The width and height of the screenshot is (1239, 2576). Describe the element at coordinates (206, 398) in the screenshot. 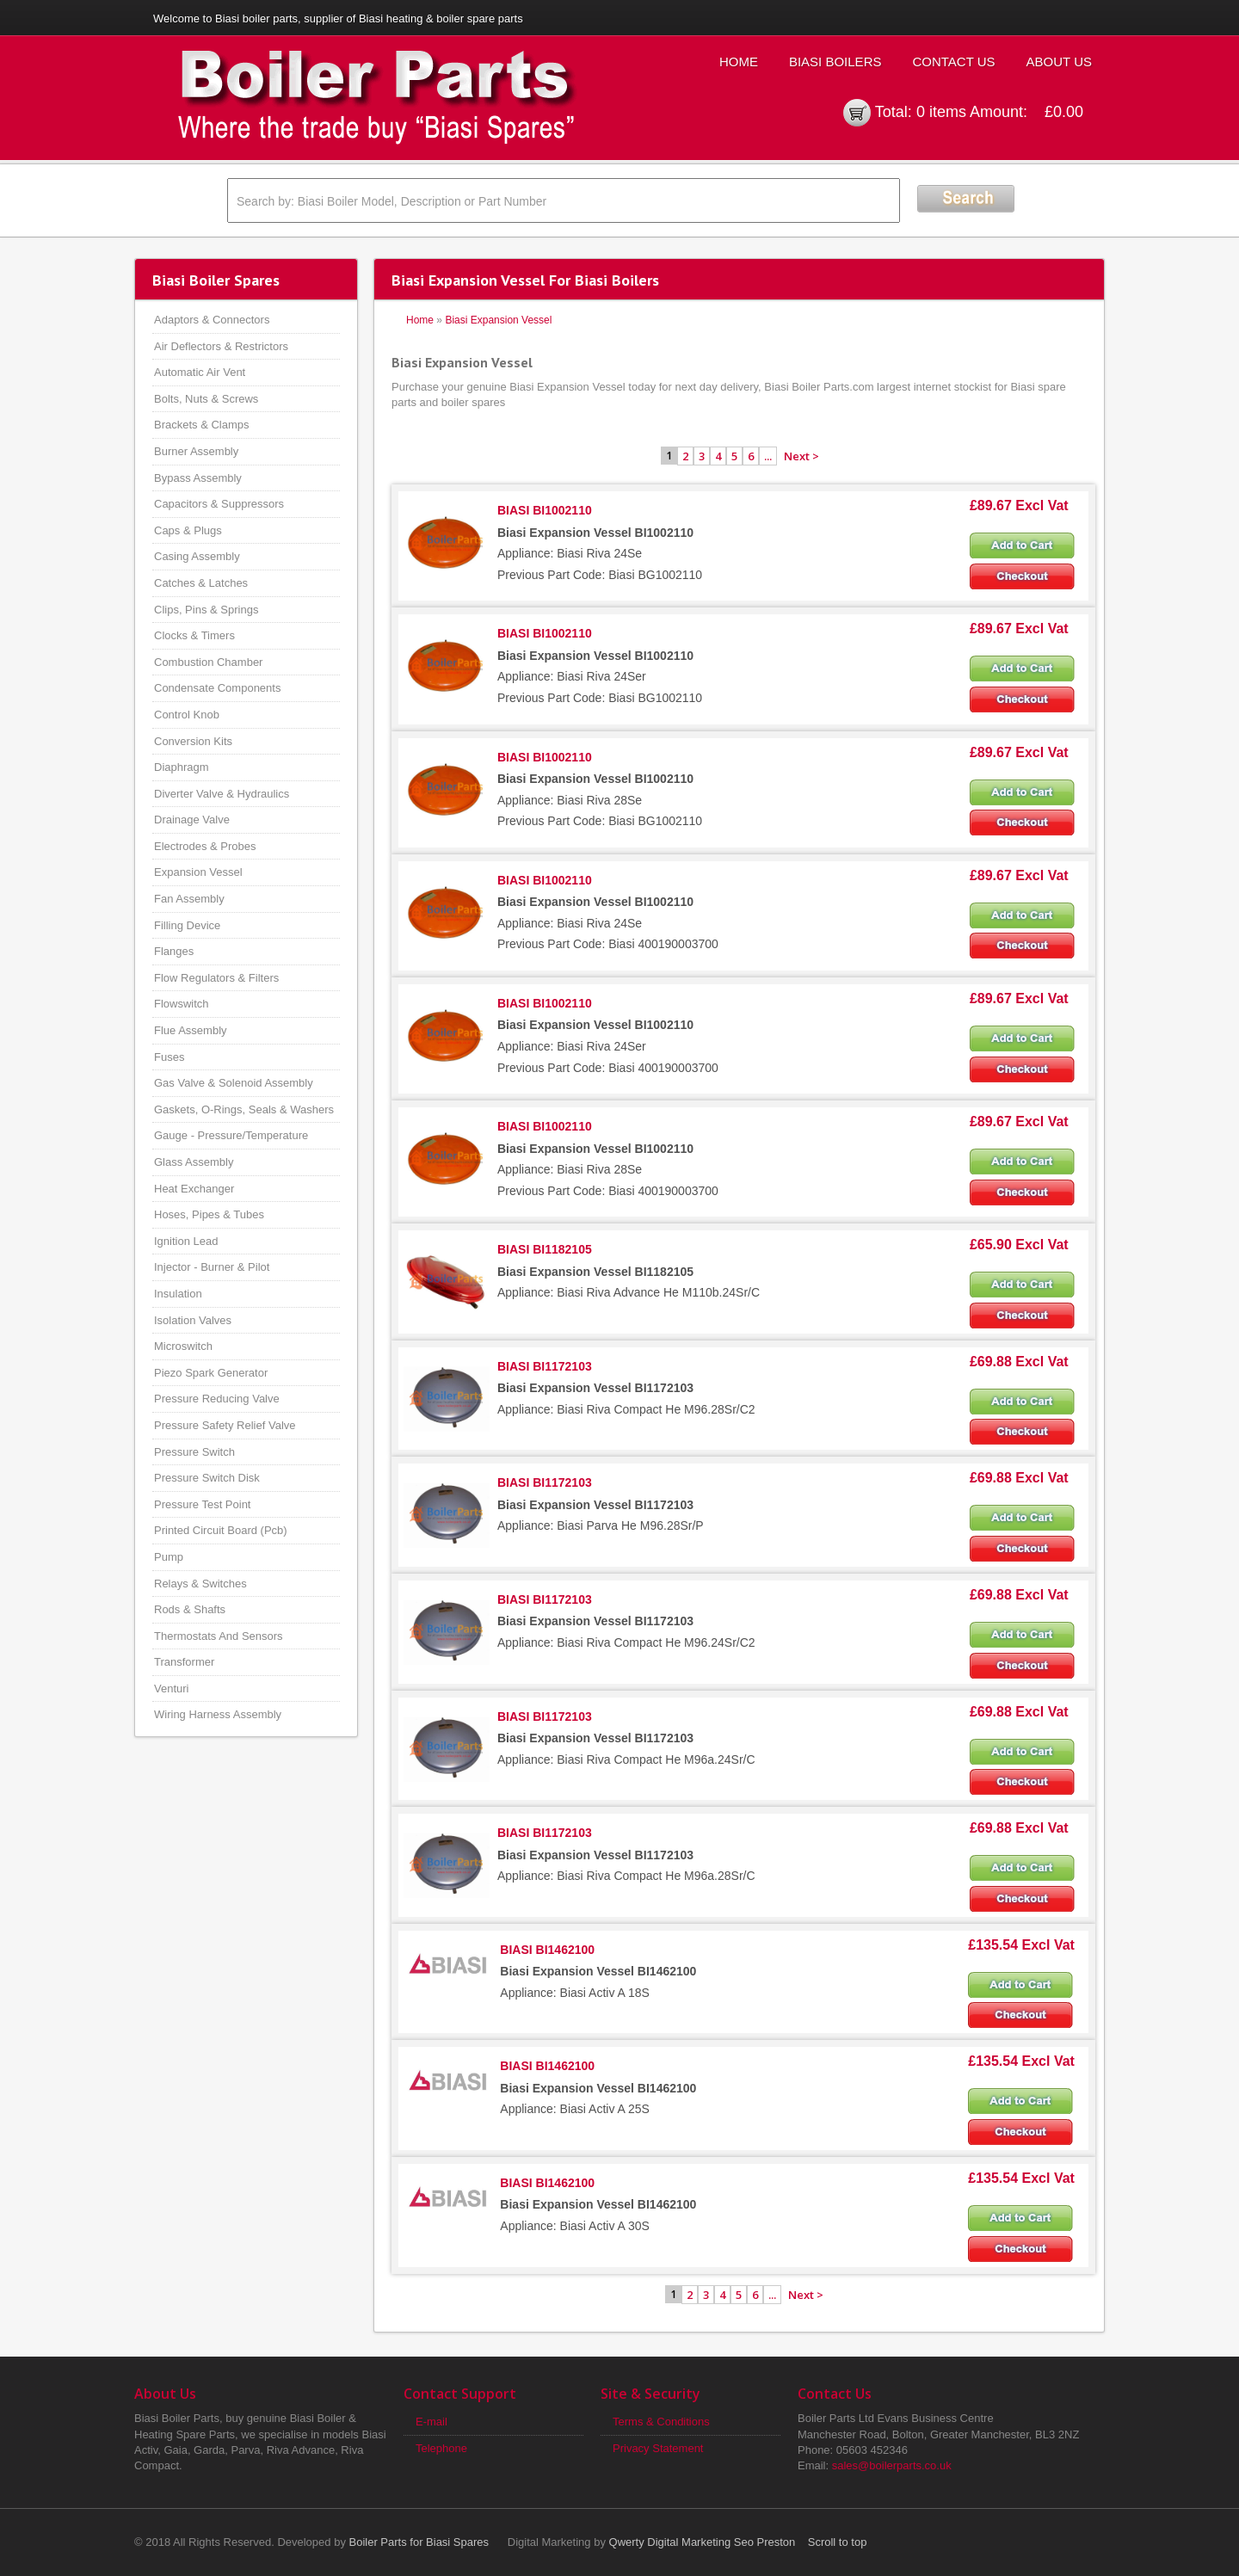

I see `Bolts, Nuts & Screws` at that location.